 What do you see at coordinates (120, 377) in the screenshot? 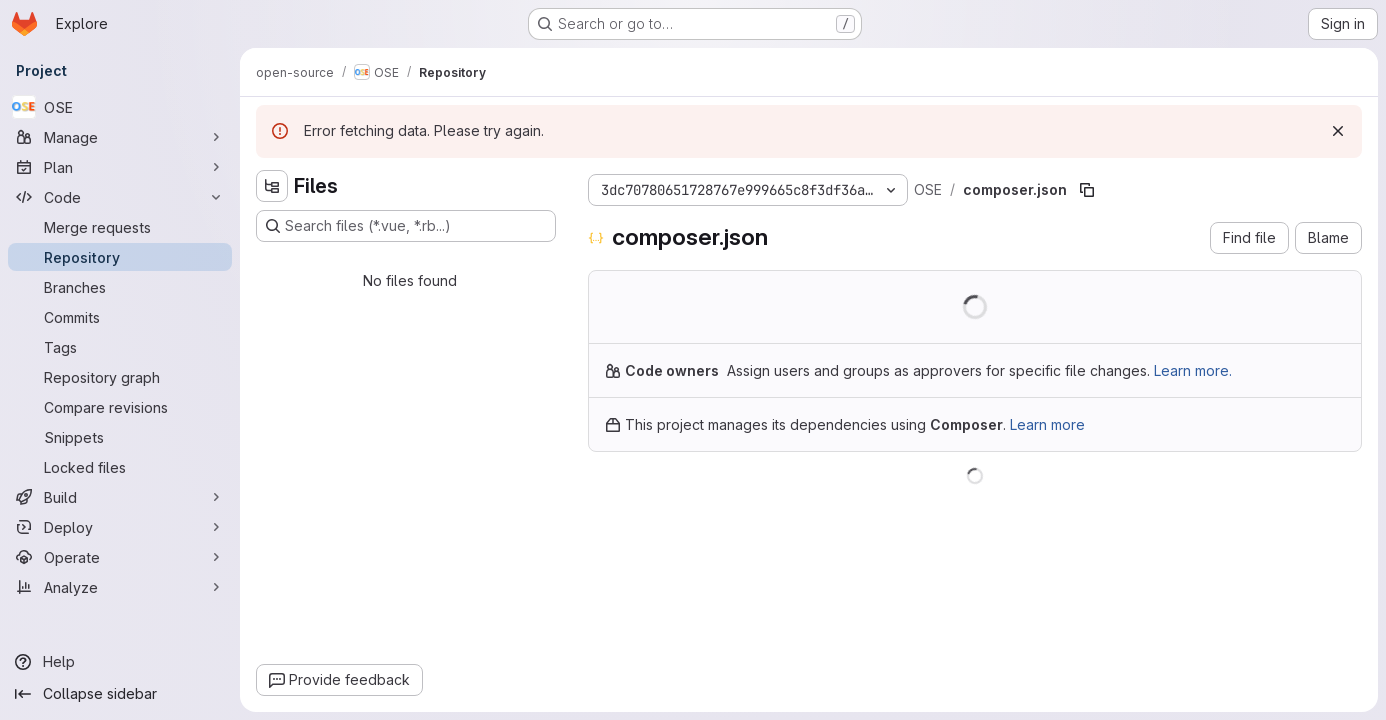
I see `[Repository graph]` at bounding box center [120, 377].